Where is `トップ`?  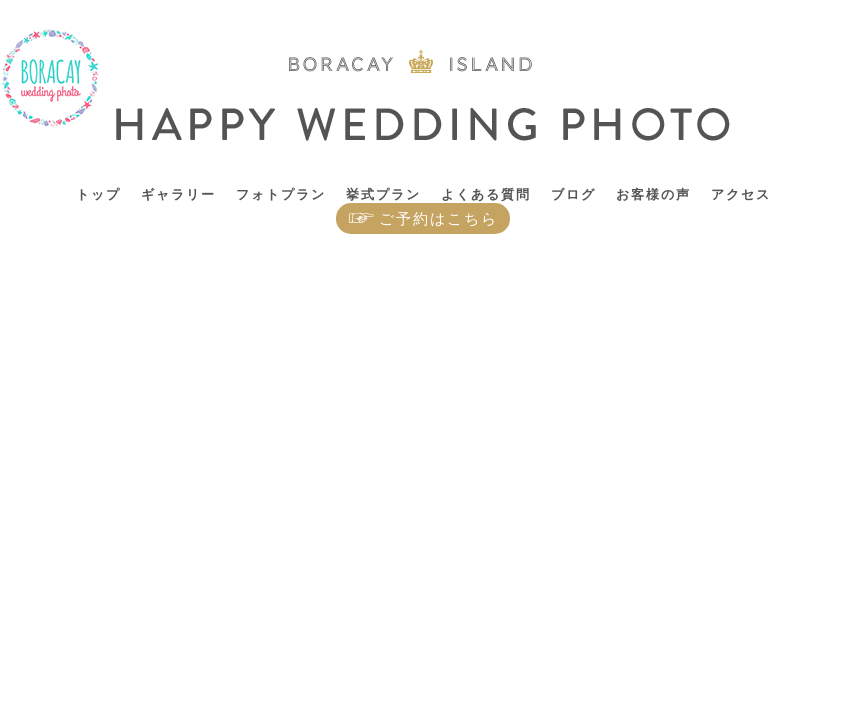 トップ is located at coordinates (98, 194).